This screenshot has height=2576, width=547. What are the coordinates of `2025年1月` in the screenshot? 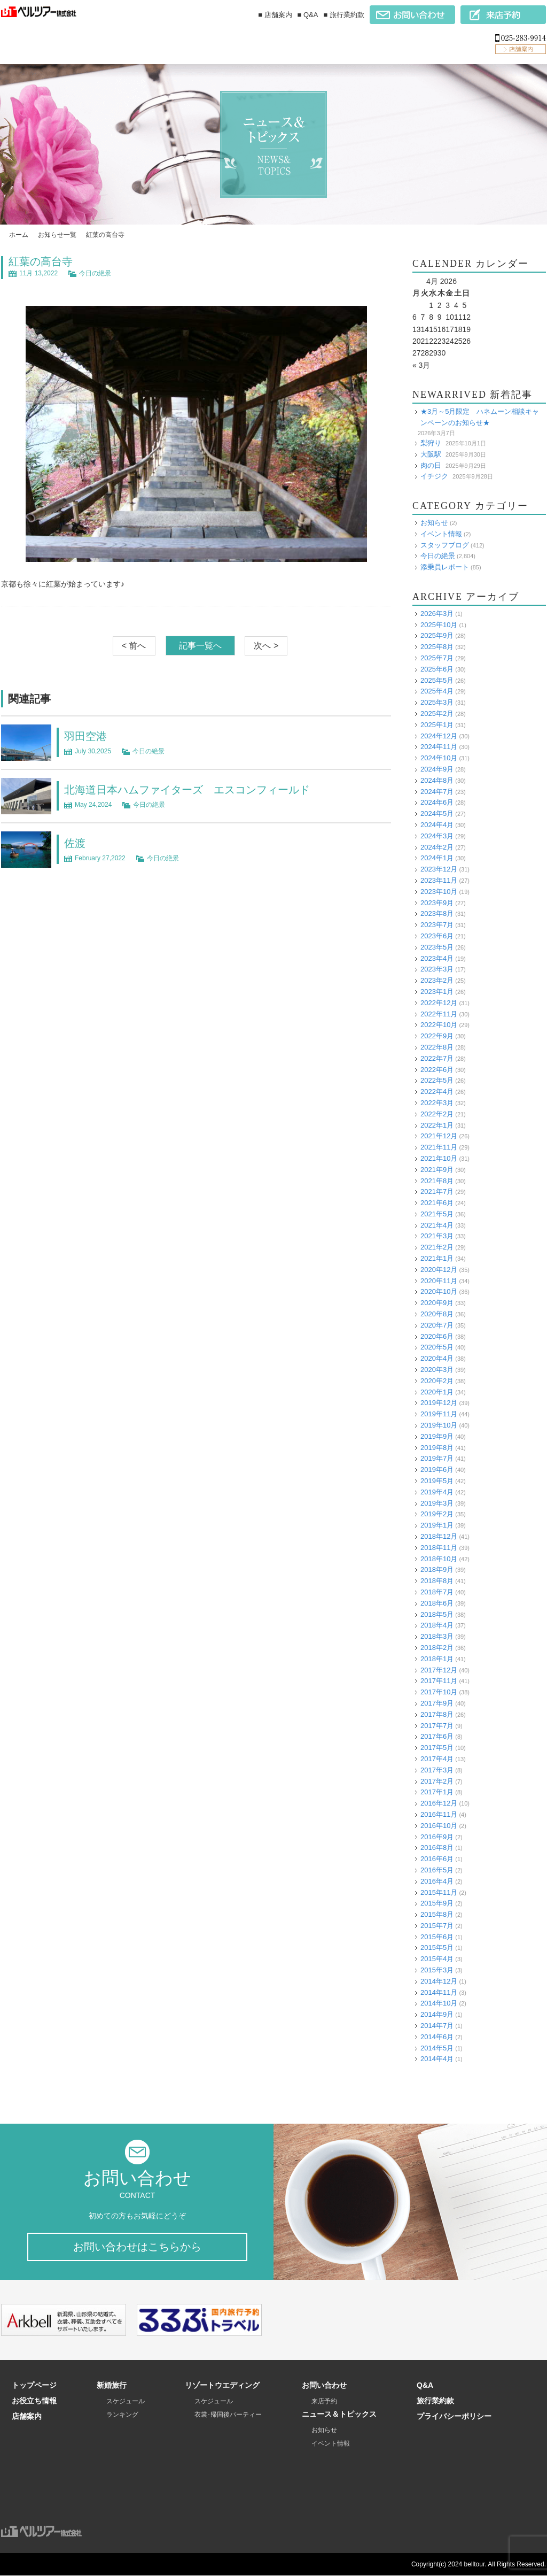 It's located at (437, 725).